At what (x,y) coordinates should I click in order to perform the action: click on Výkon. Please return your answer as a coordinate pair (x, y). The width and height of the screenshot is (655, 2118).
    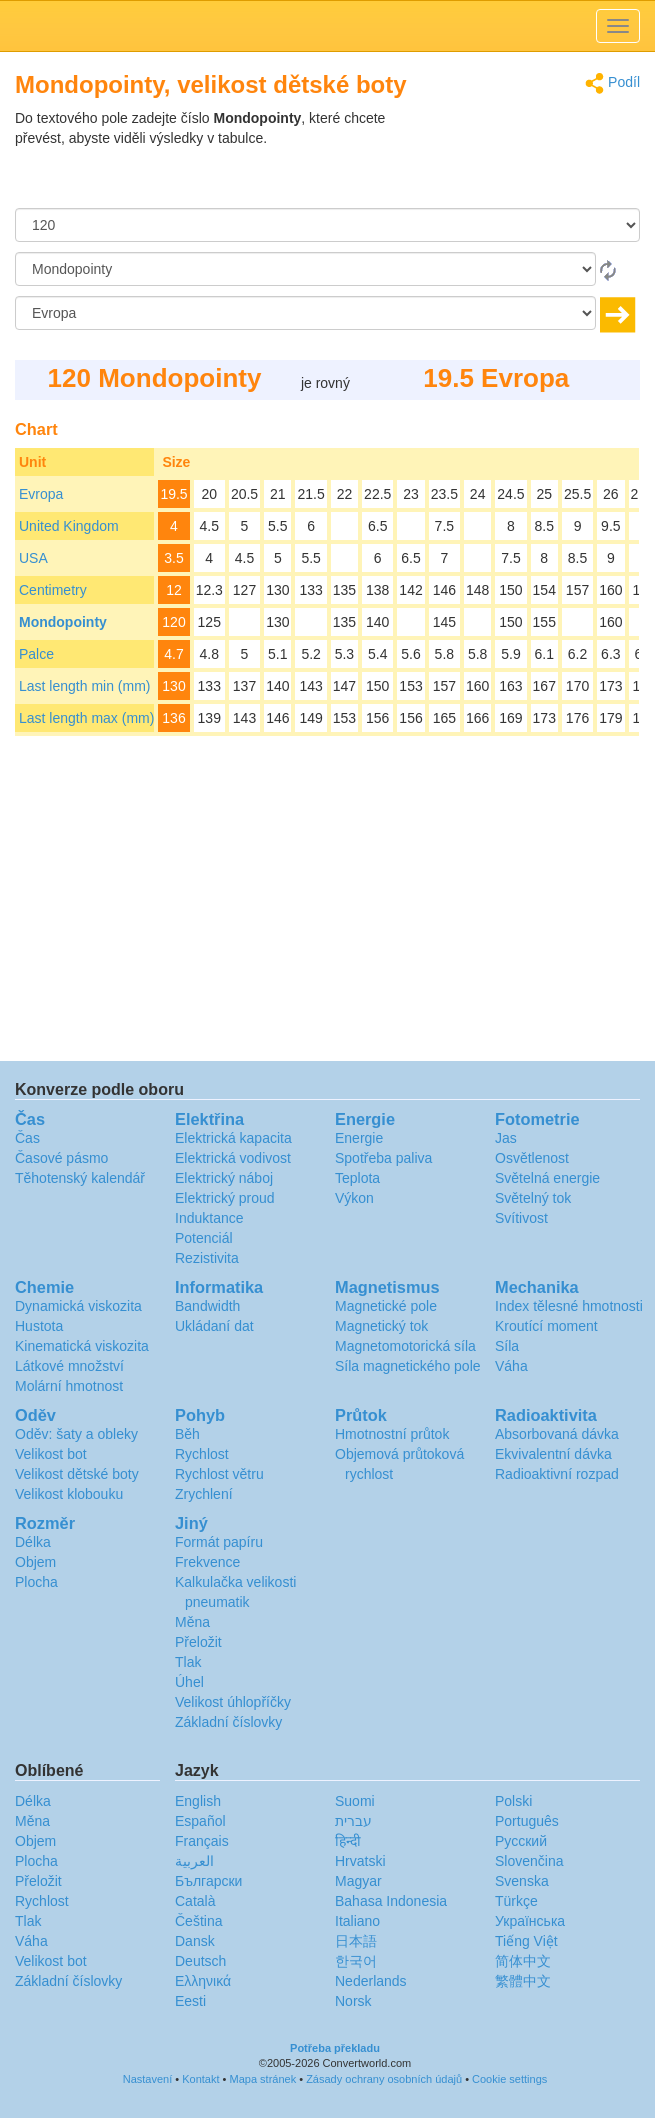
    Looking at the image, I should click on (354, 1198).